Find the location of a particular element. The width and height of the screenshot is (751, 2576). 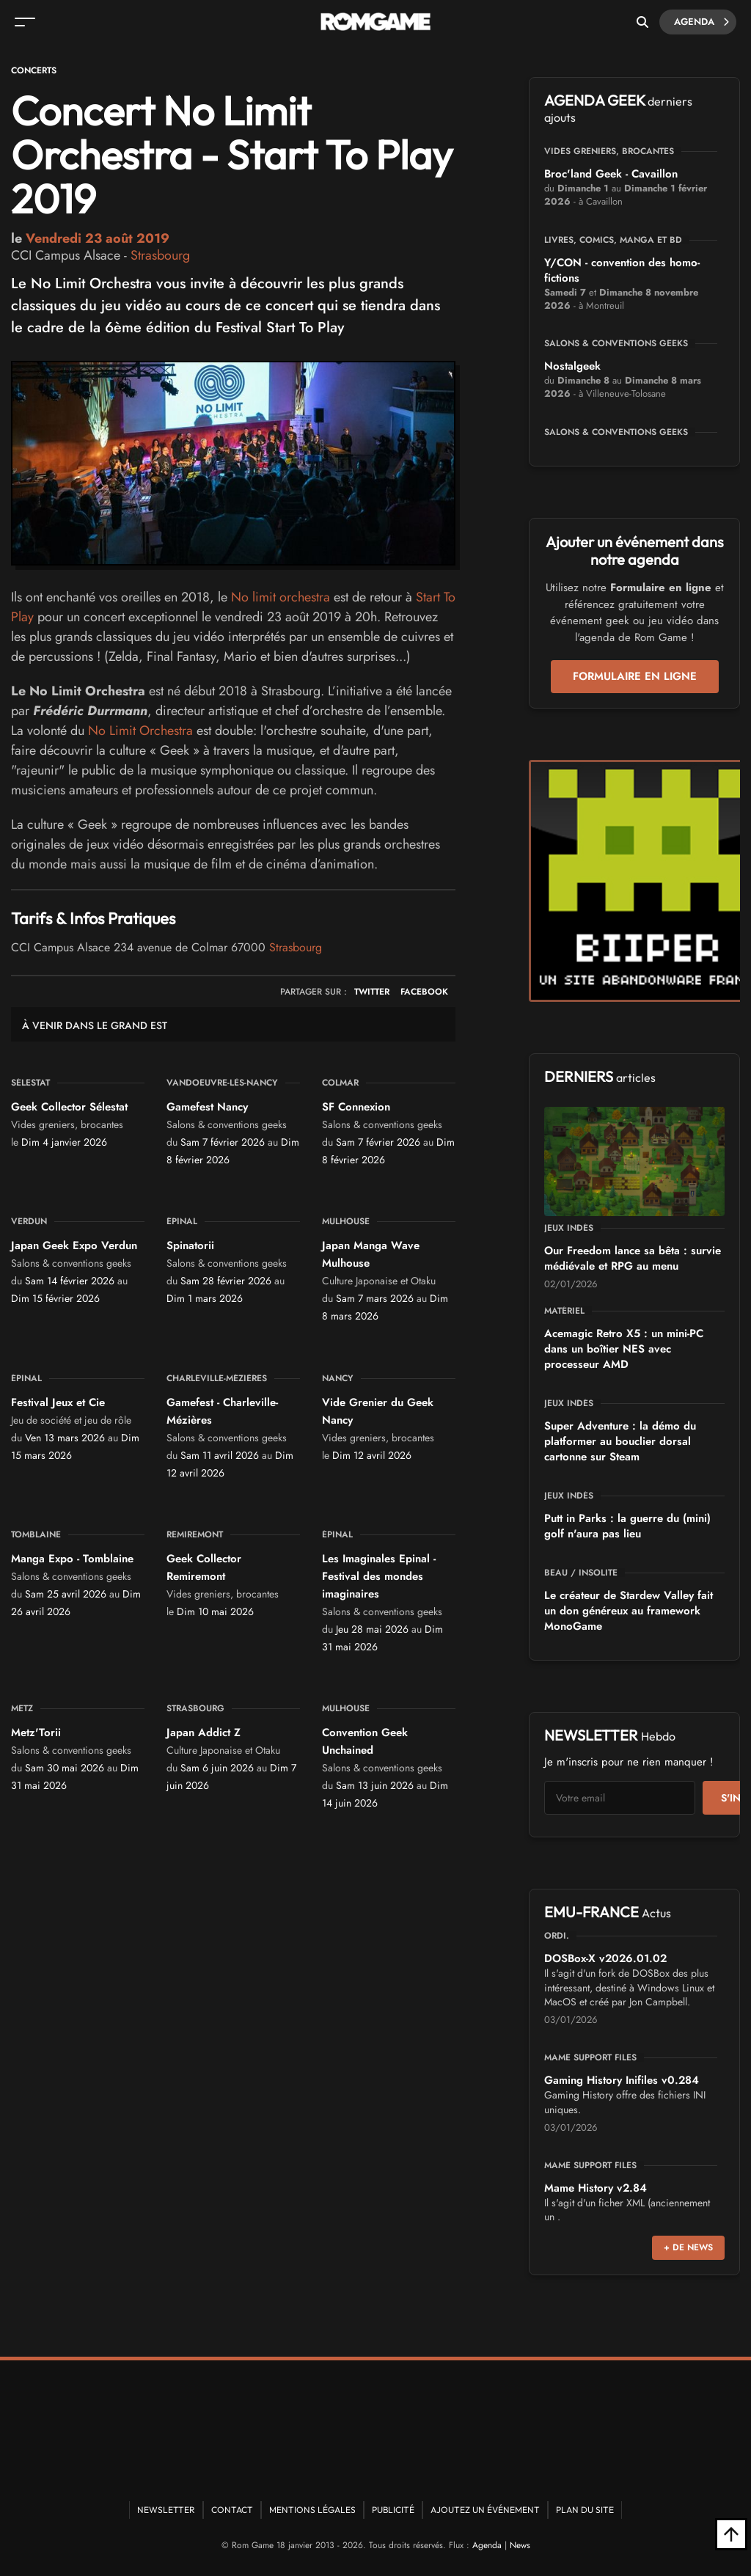

Gamefest Nancy is located at coordinates (207, 1107).